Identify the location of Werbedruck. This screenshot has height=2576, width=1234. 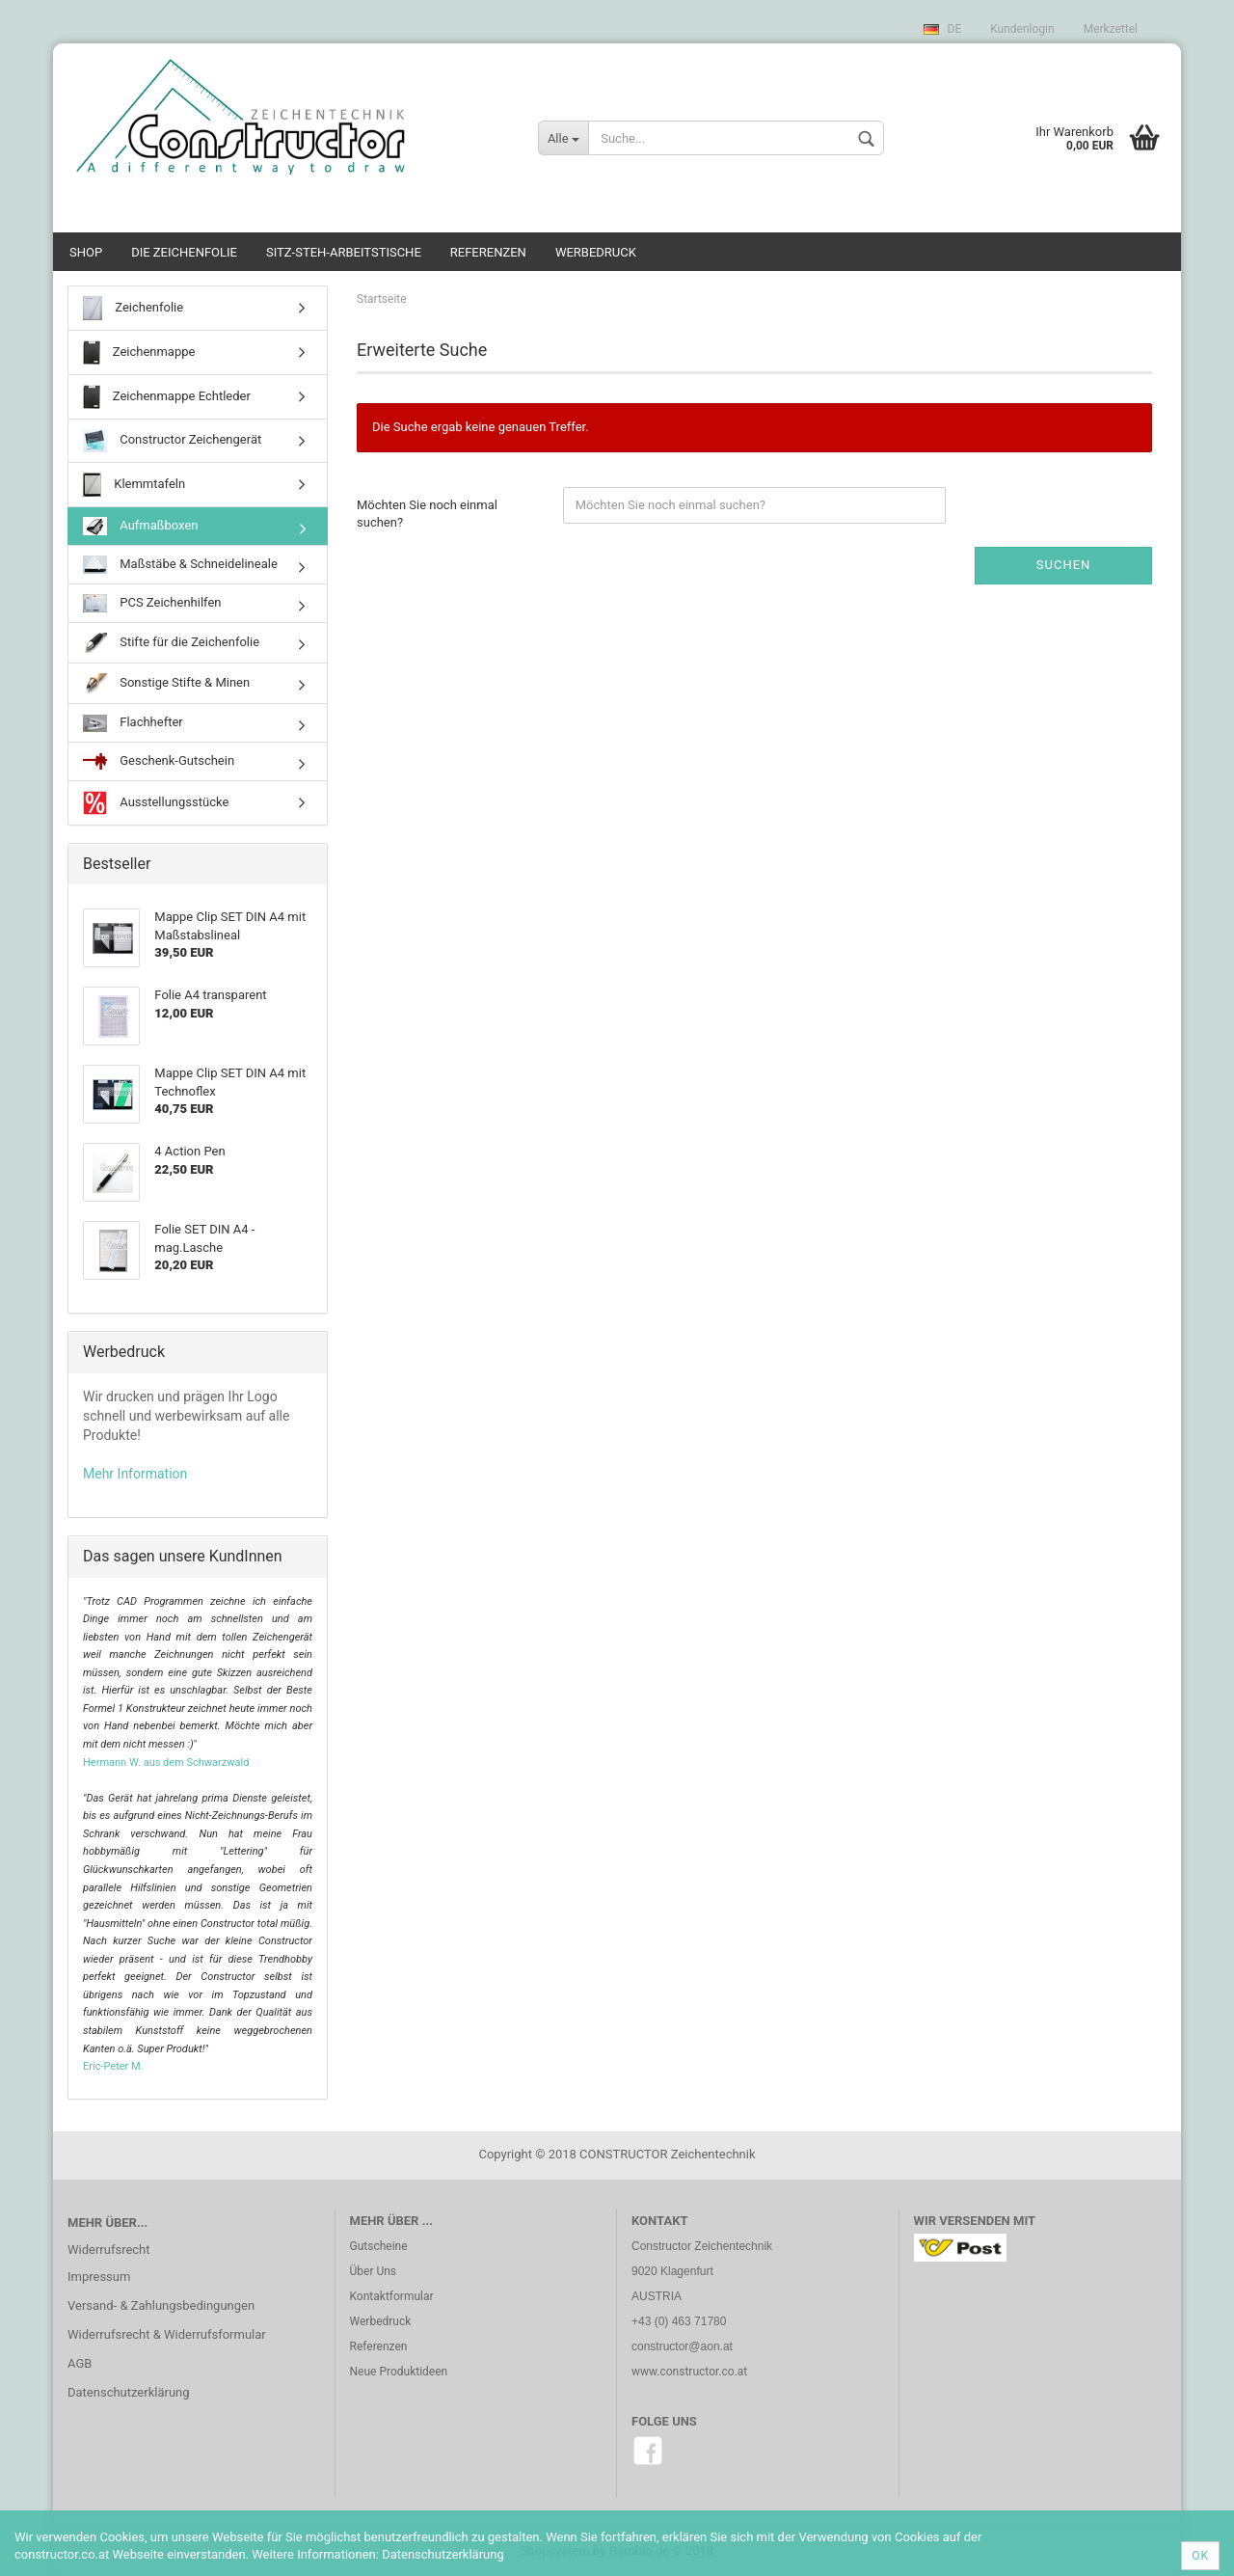
(595, 252).